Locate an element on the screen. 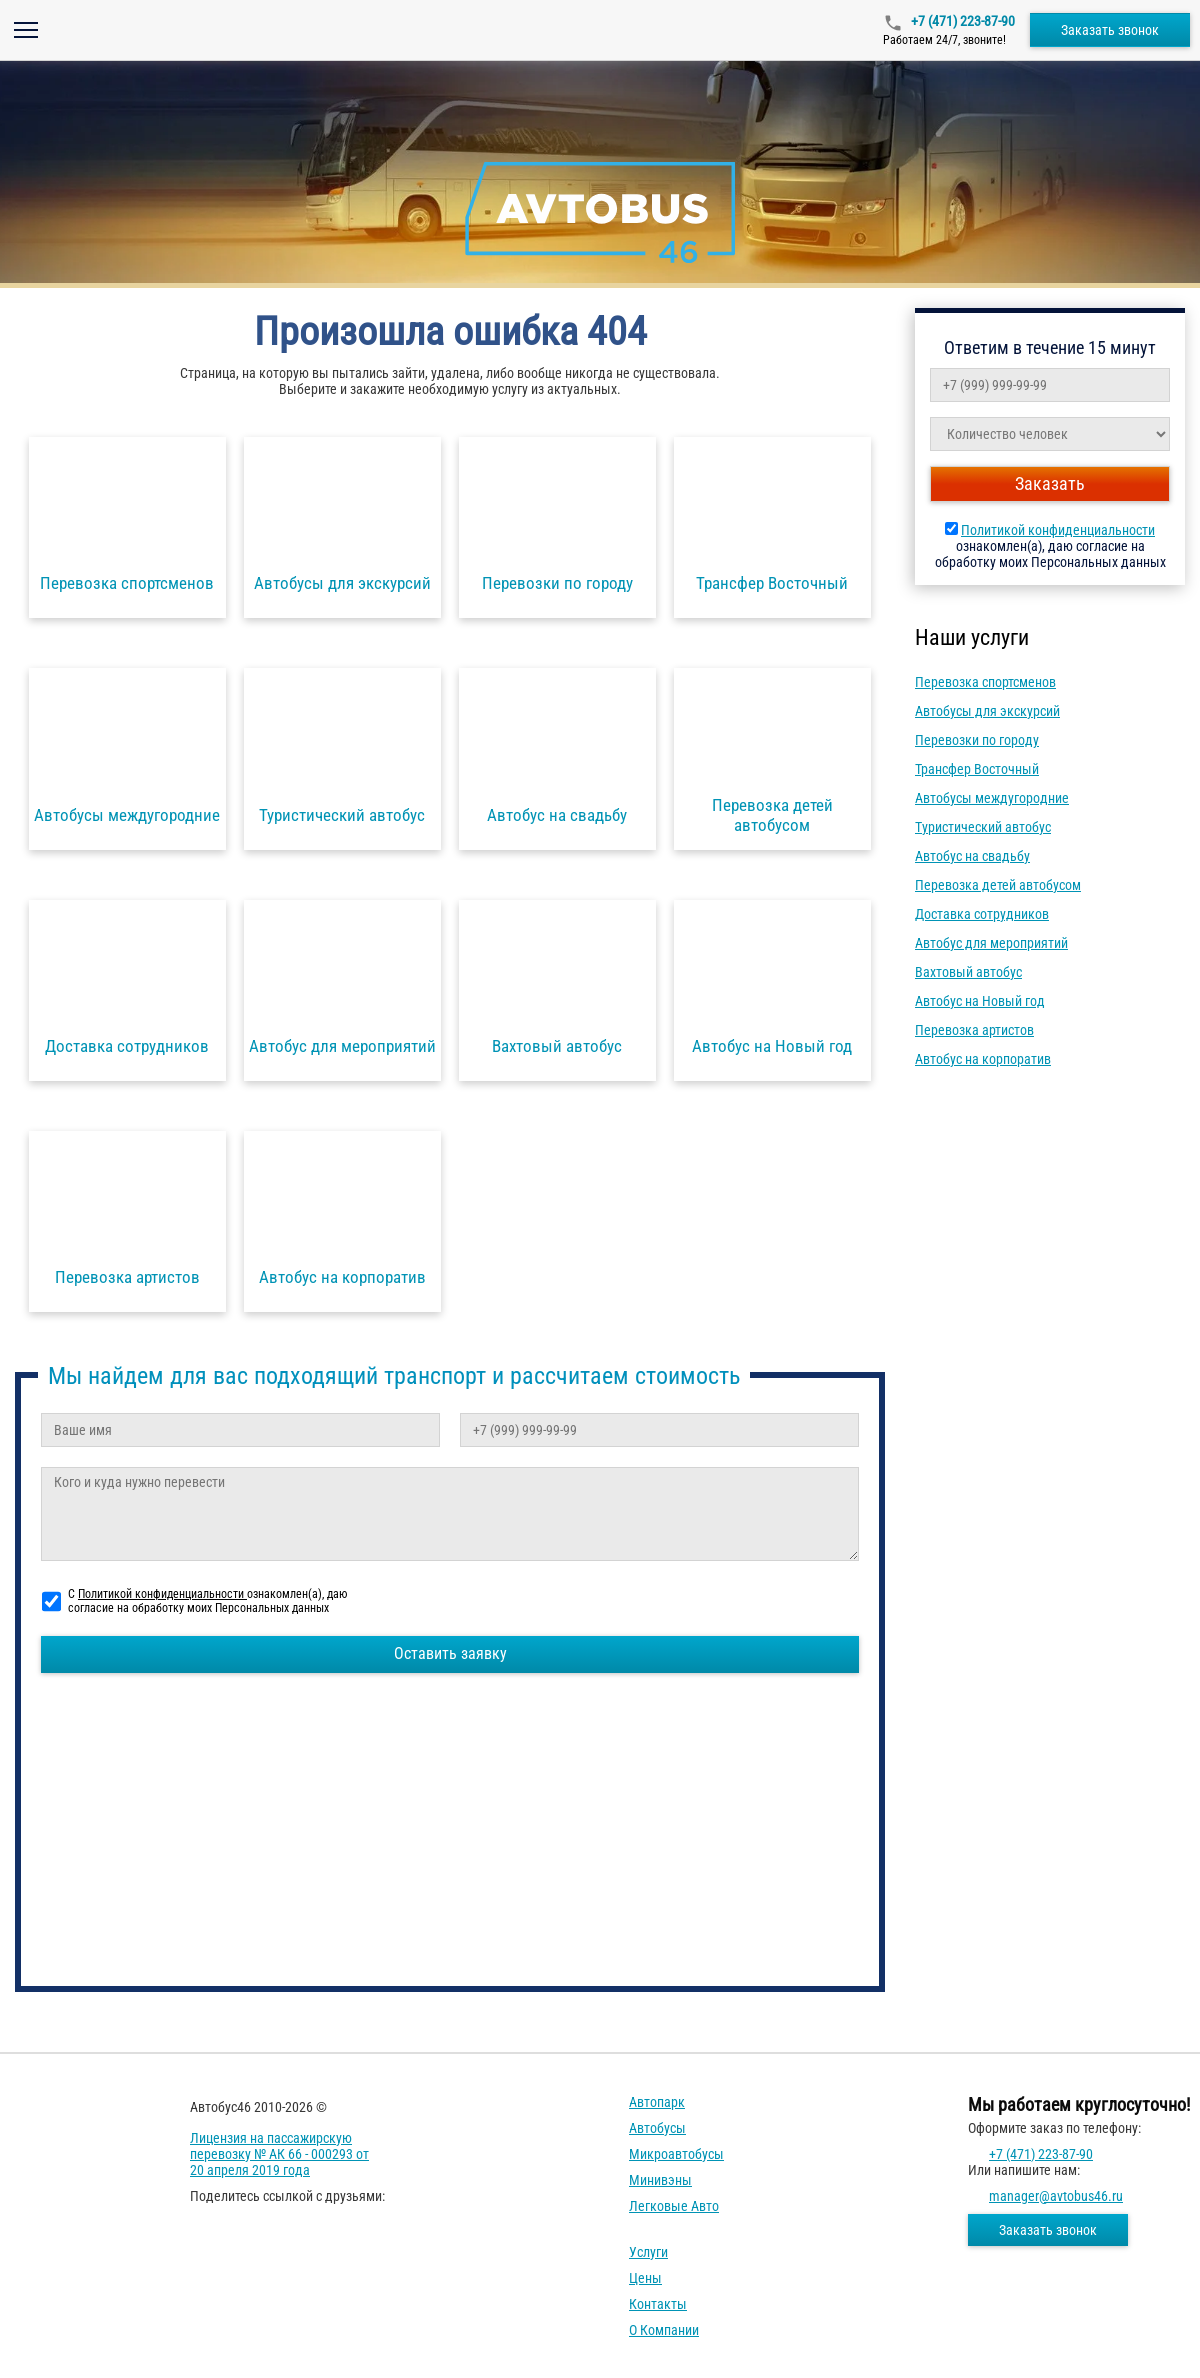  Лицензия на пассажирскую перевозку № АК 66 - 000293 от 20 апреля 2019 года is located at coordinates (279, 2154).